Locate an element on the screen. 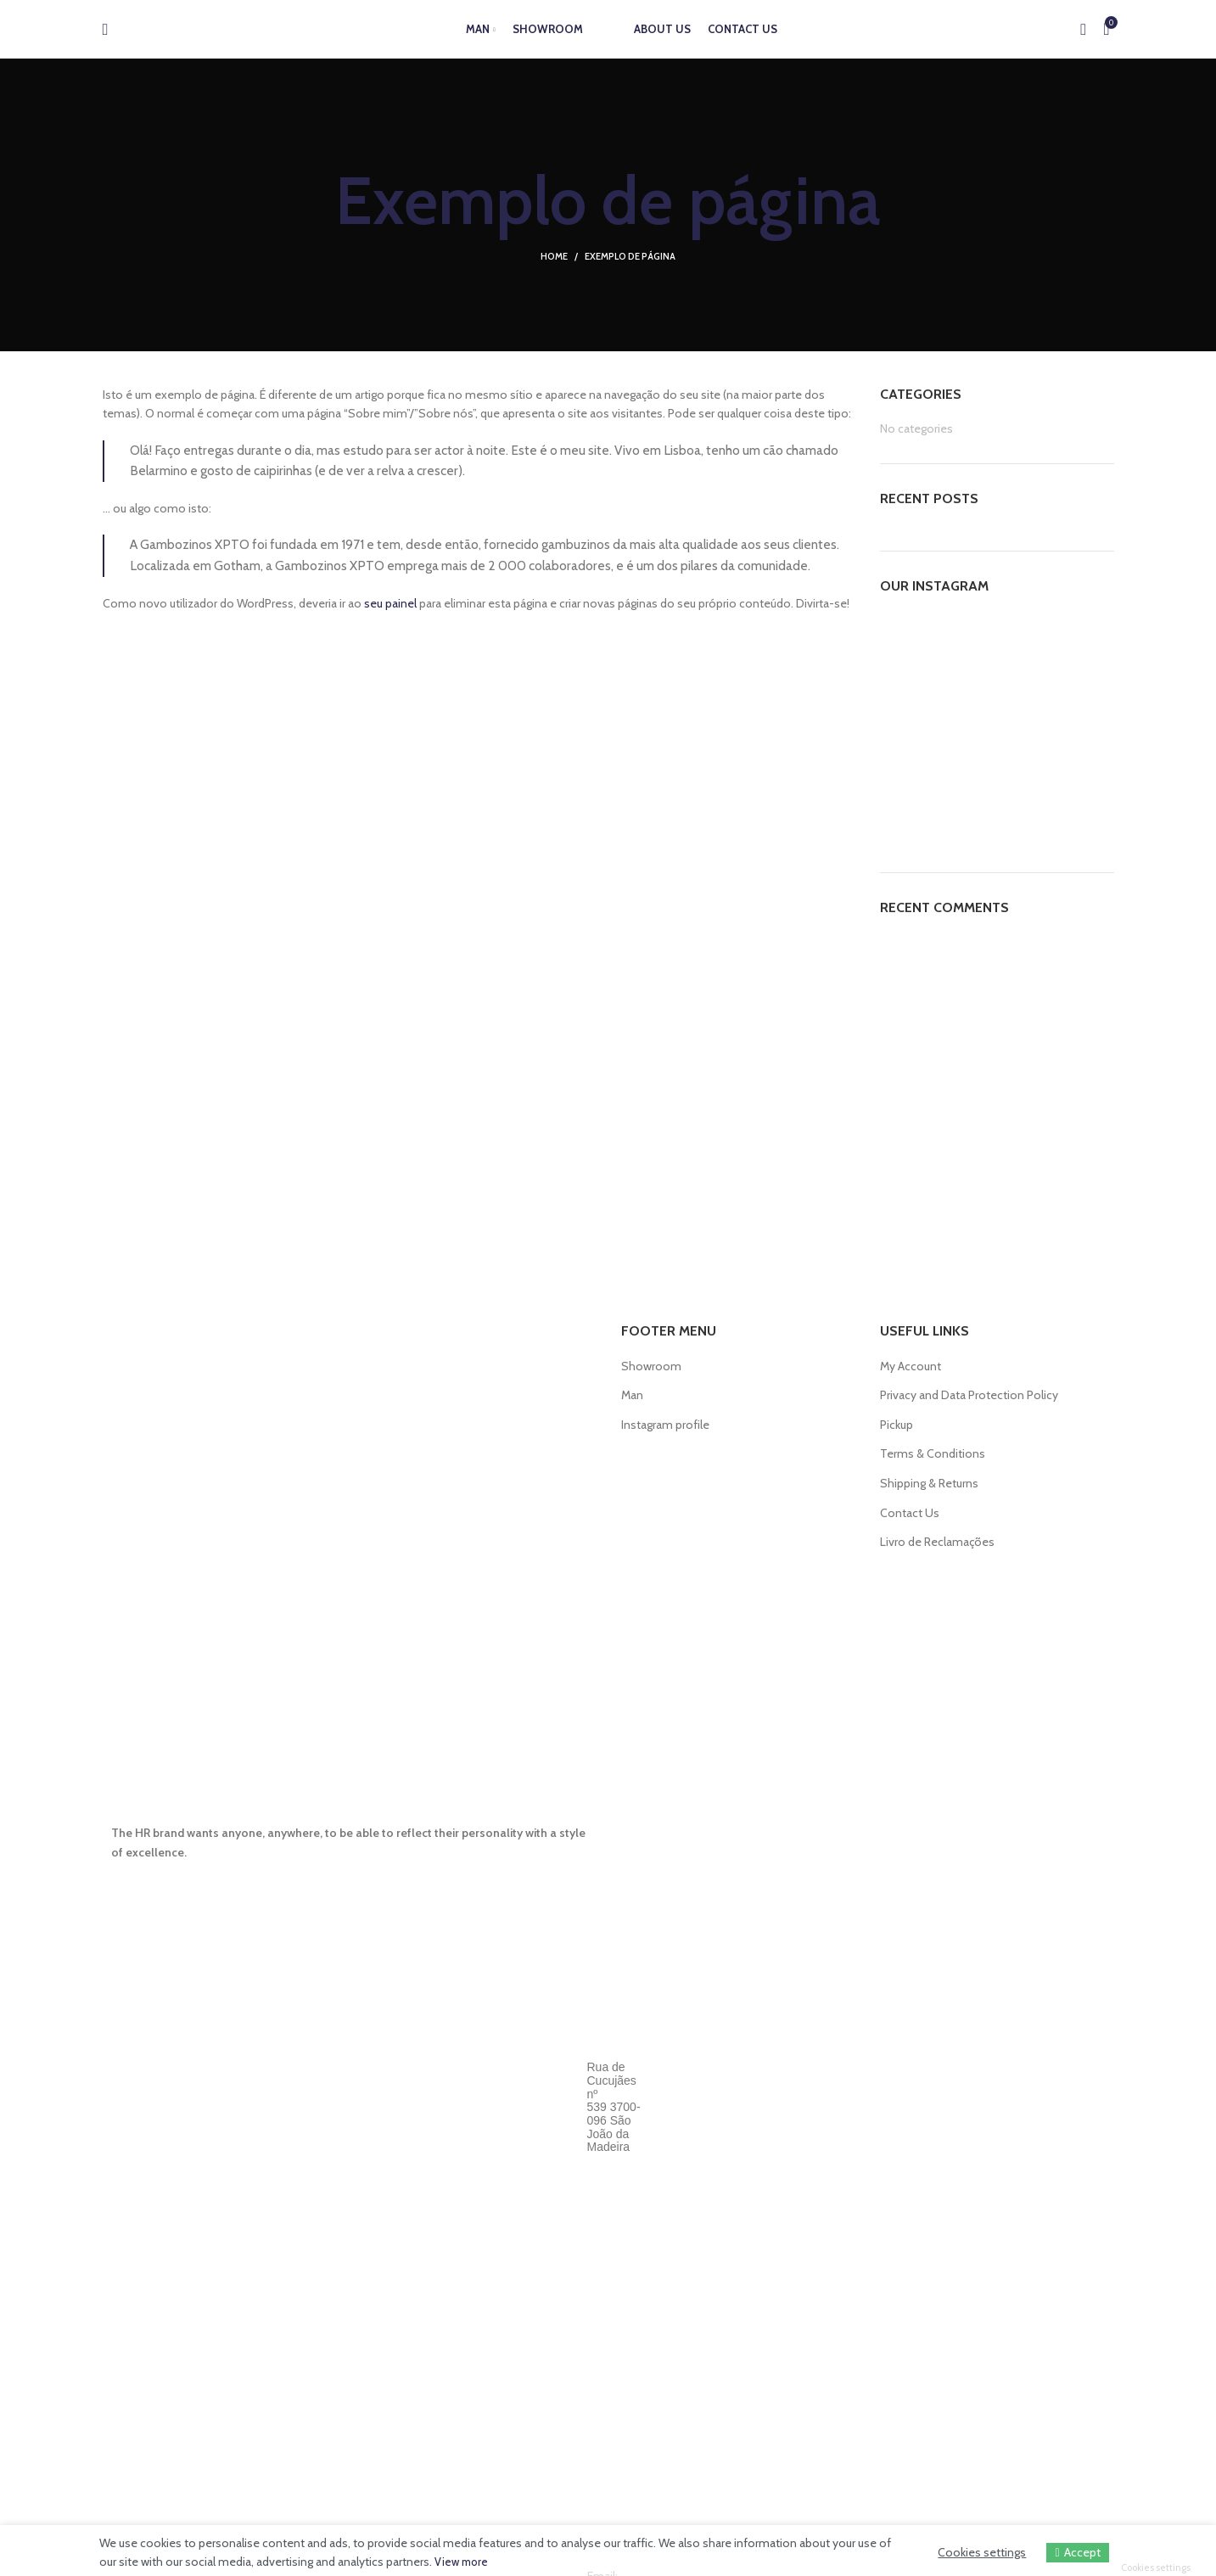 This screenshot has height=2576, width=1216. [Instagram picture] is located at coordinates (917, 650).